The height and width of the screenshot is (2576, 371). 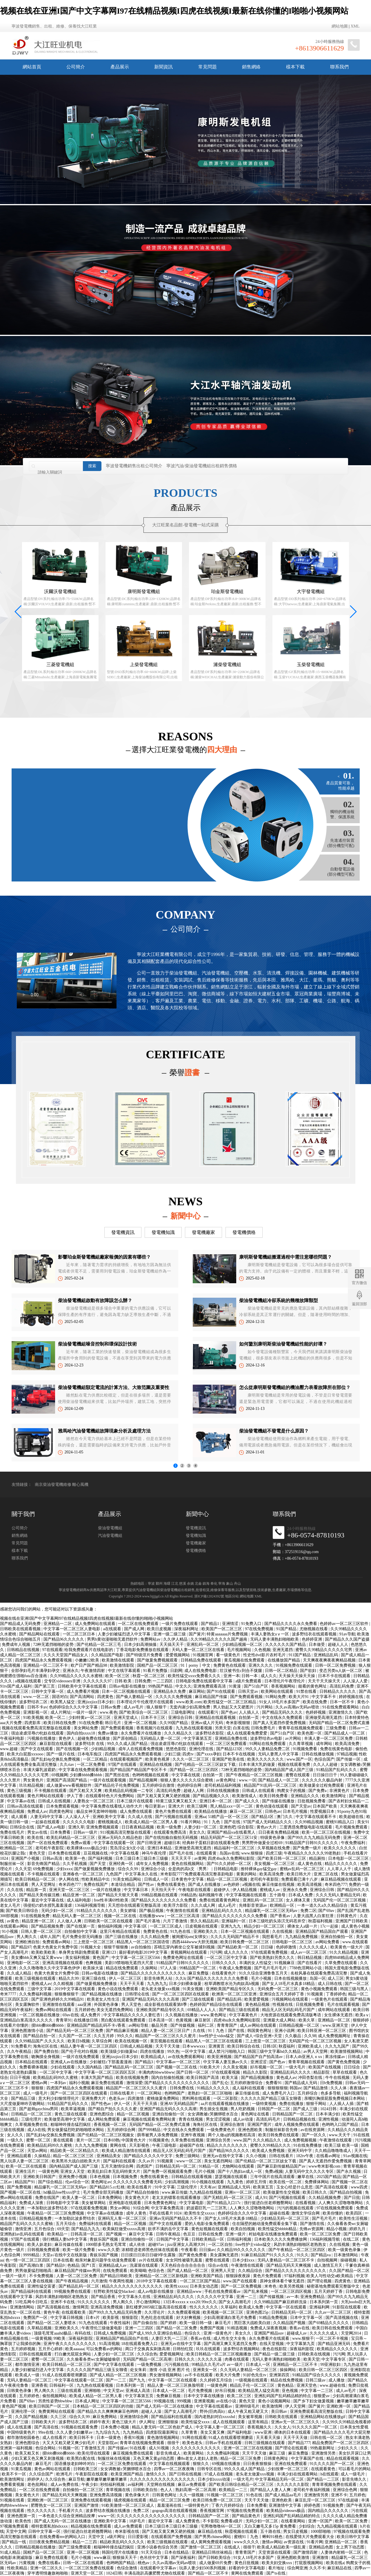 What do you see at coordinates (254, 2495) in the screenshot?
I see `91色在线` at bounding box center [254, 2495].